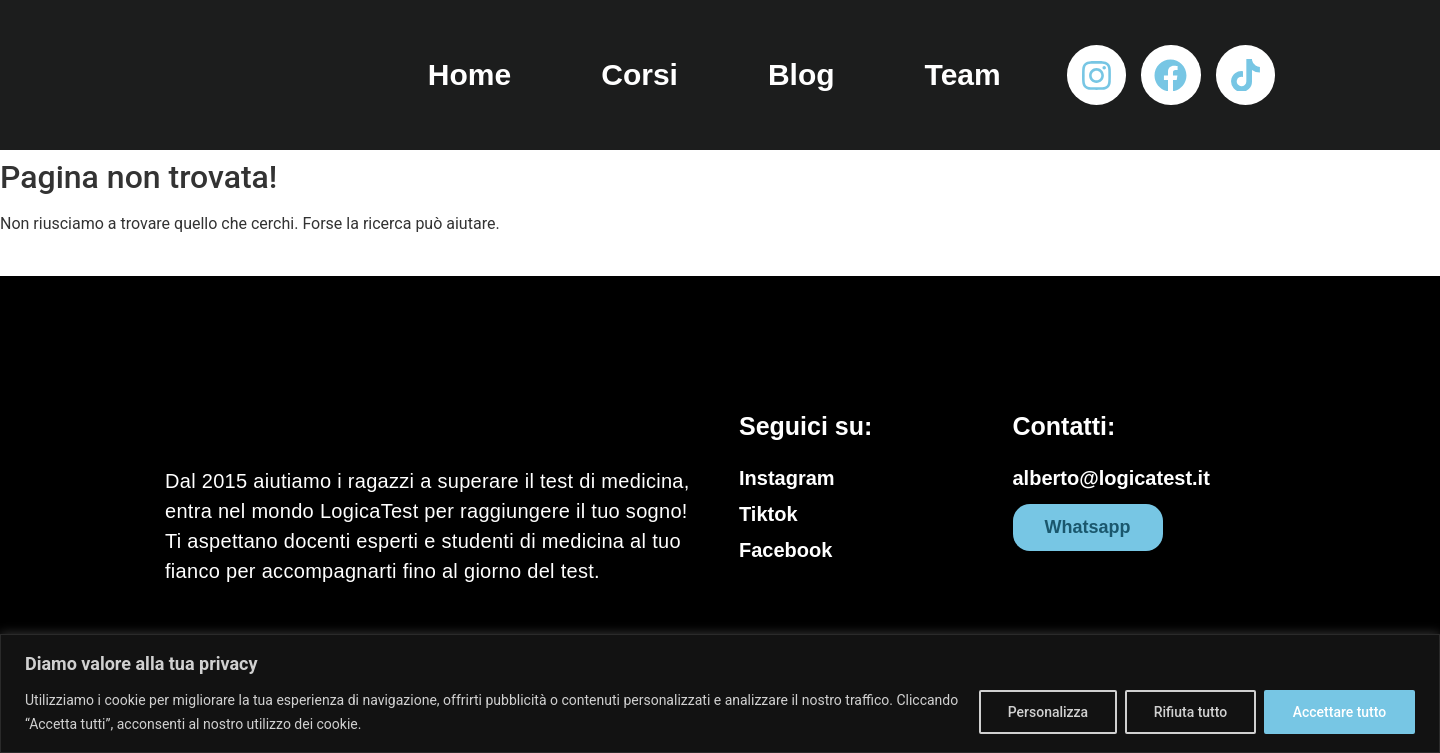 Image resolution: width=1440 pixels, height=753 pixels. I want to click on Accettare tutto, so click(1339, 712).